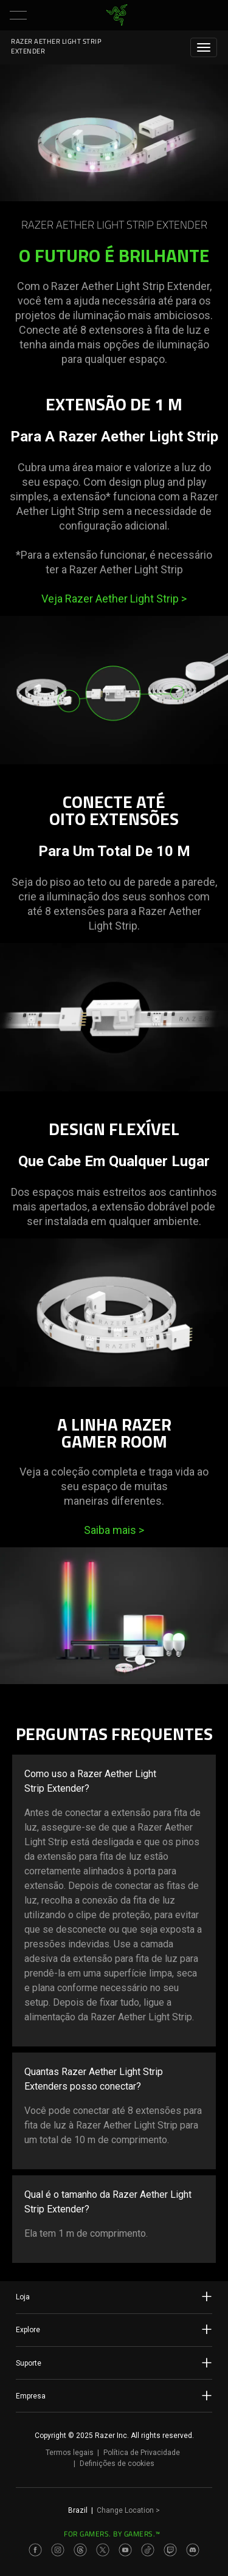 The height and width of the screenshot is (2576, 228). Describe the element at coordinates (125, 2550) in the screenshot. I see `[Visit Razer’s Youtube Page]` at that location.